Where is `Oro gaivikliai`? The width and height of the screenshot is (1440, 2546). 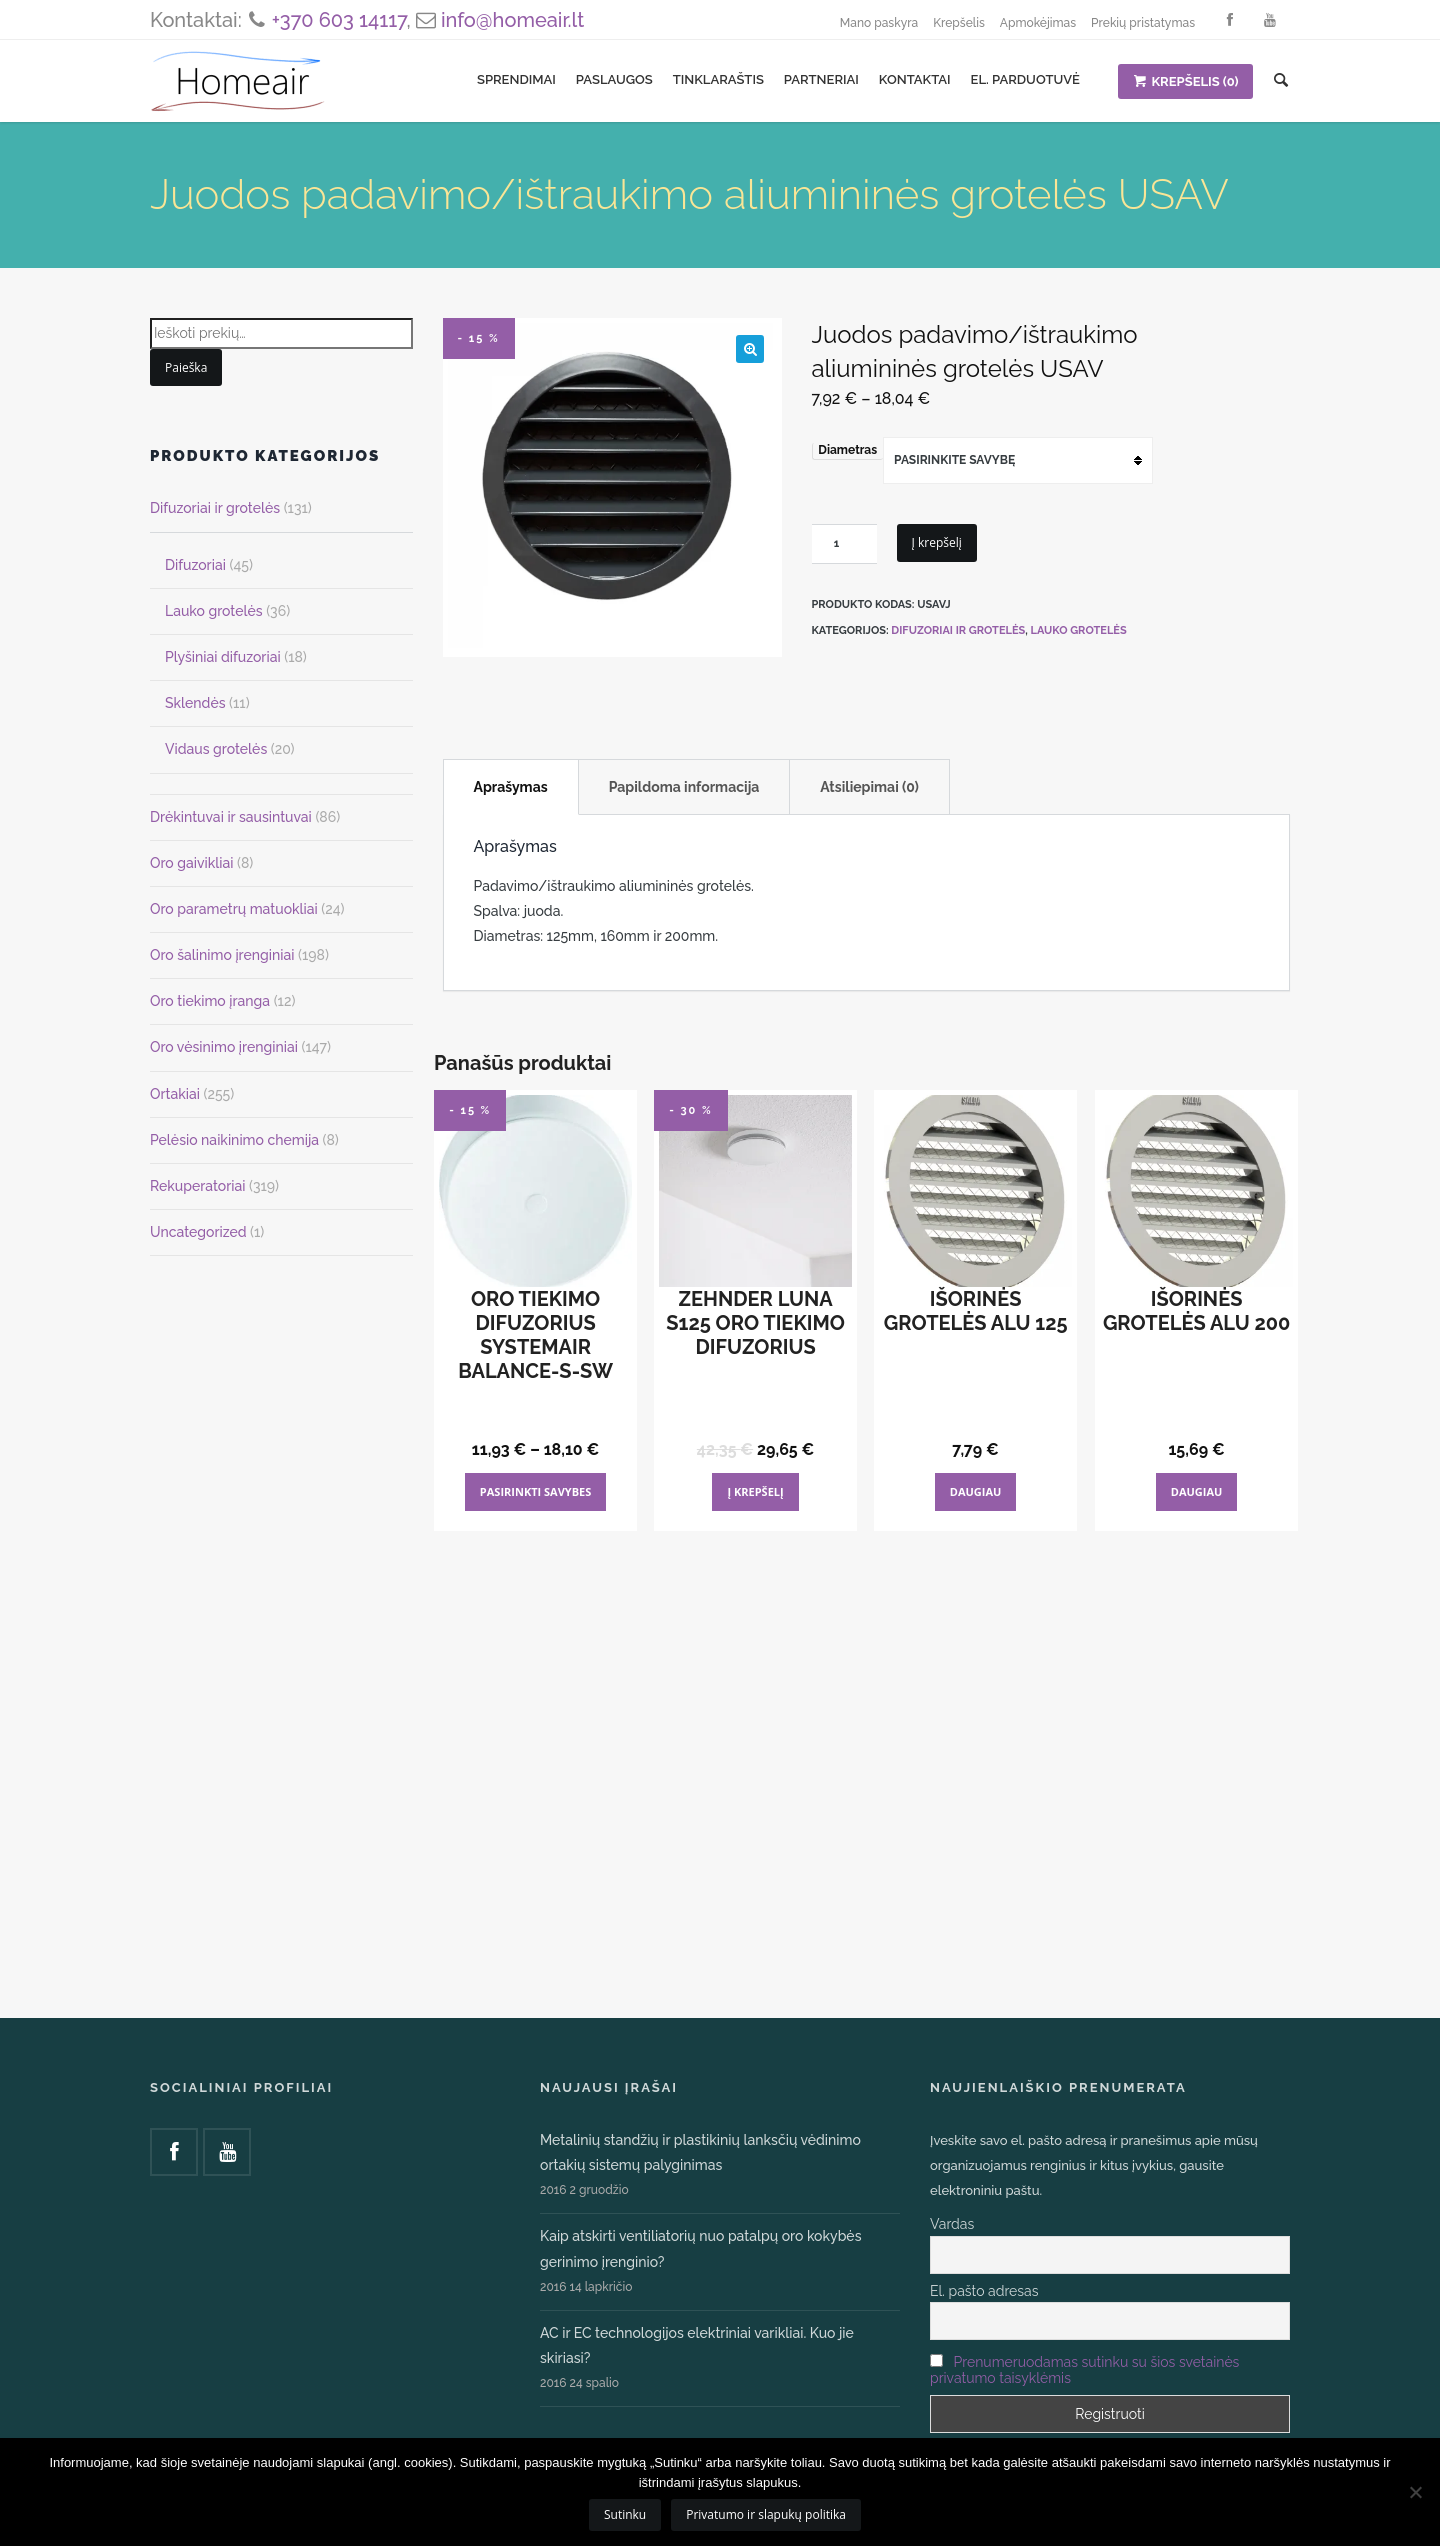 Oro gaivikliai is located at coordinates (191, 863).